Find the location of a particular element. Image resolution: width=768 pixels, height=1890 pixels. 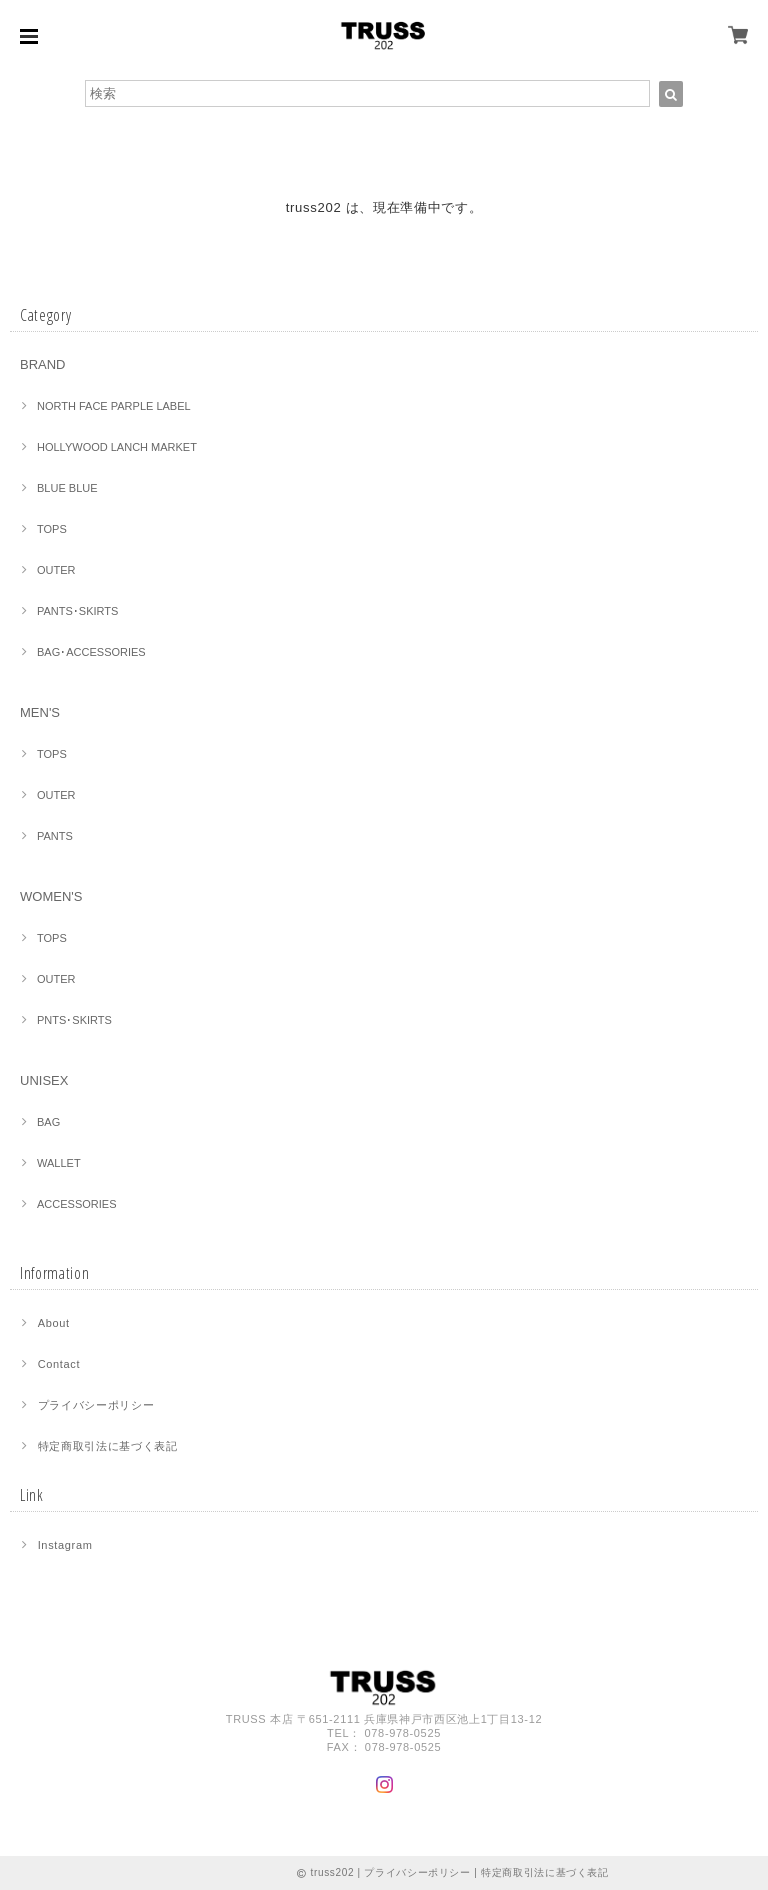

WOMEN'S is located at coordinates (51, 896).